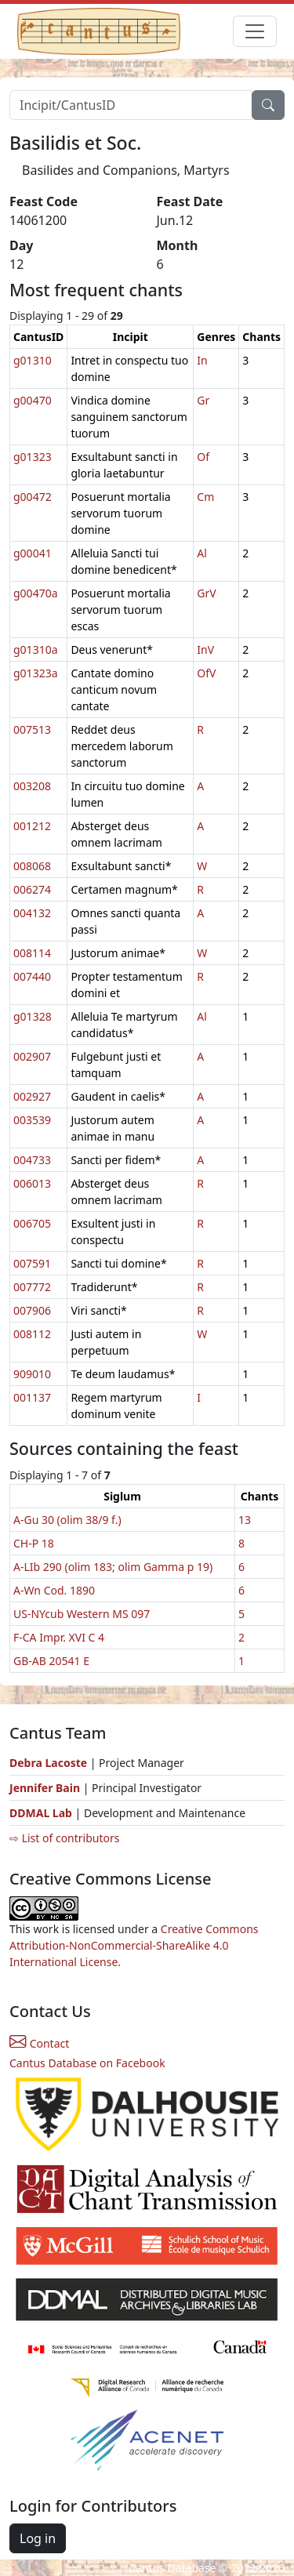  Describe the element at coordinates (32, 1333) in the screenshot. I see `008112` at that location.